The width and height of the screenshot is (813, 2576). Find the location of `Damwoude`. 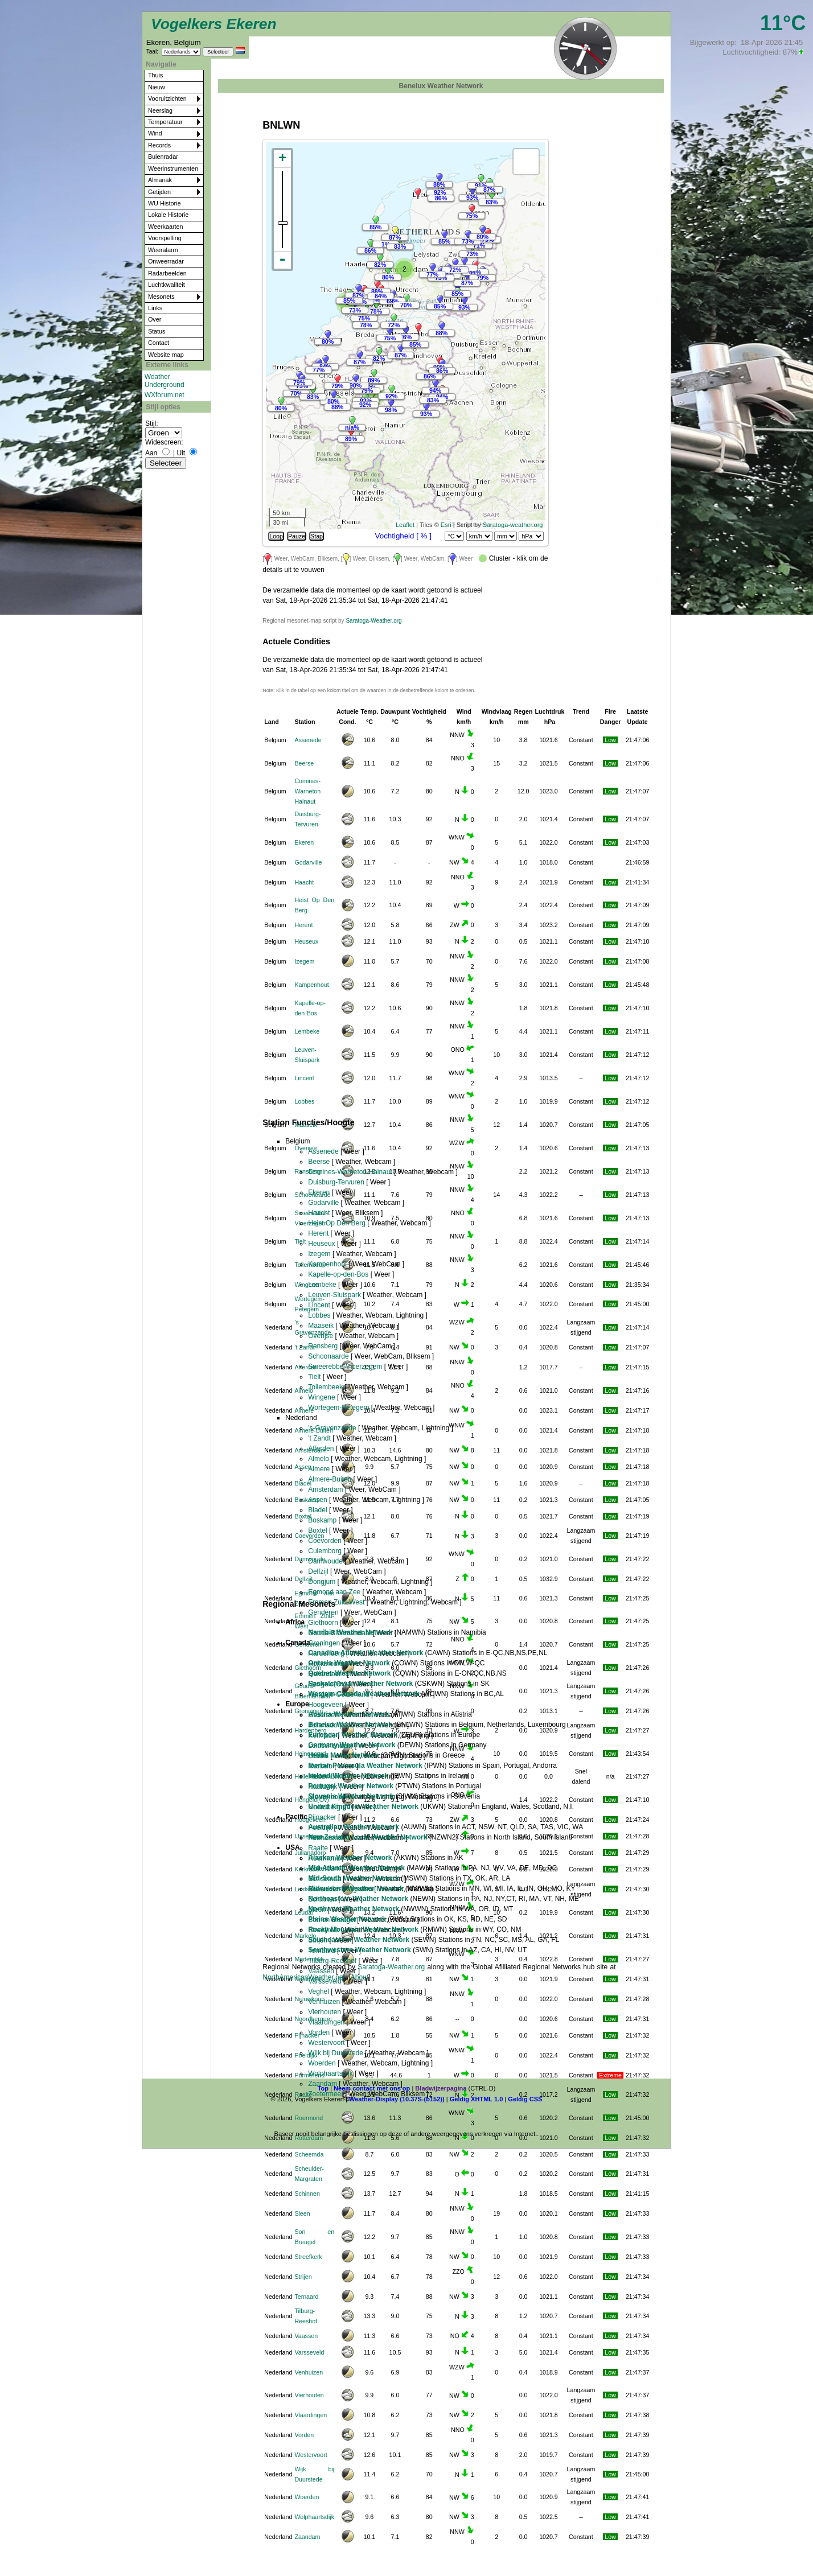

Damwoude is located at coordinates (325, 1561).